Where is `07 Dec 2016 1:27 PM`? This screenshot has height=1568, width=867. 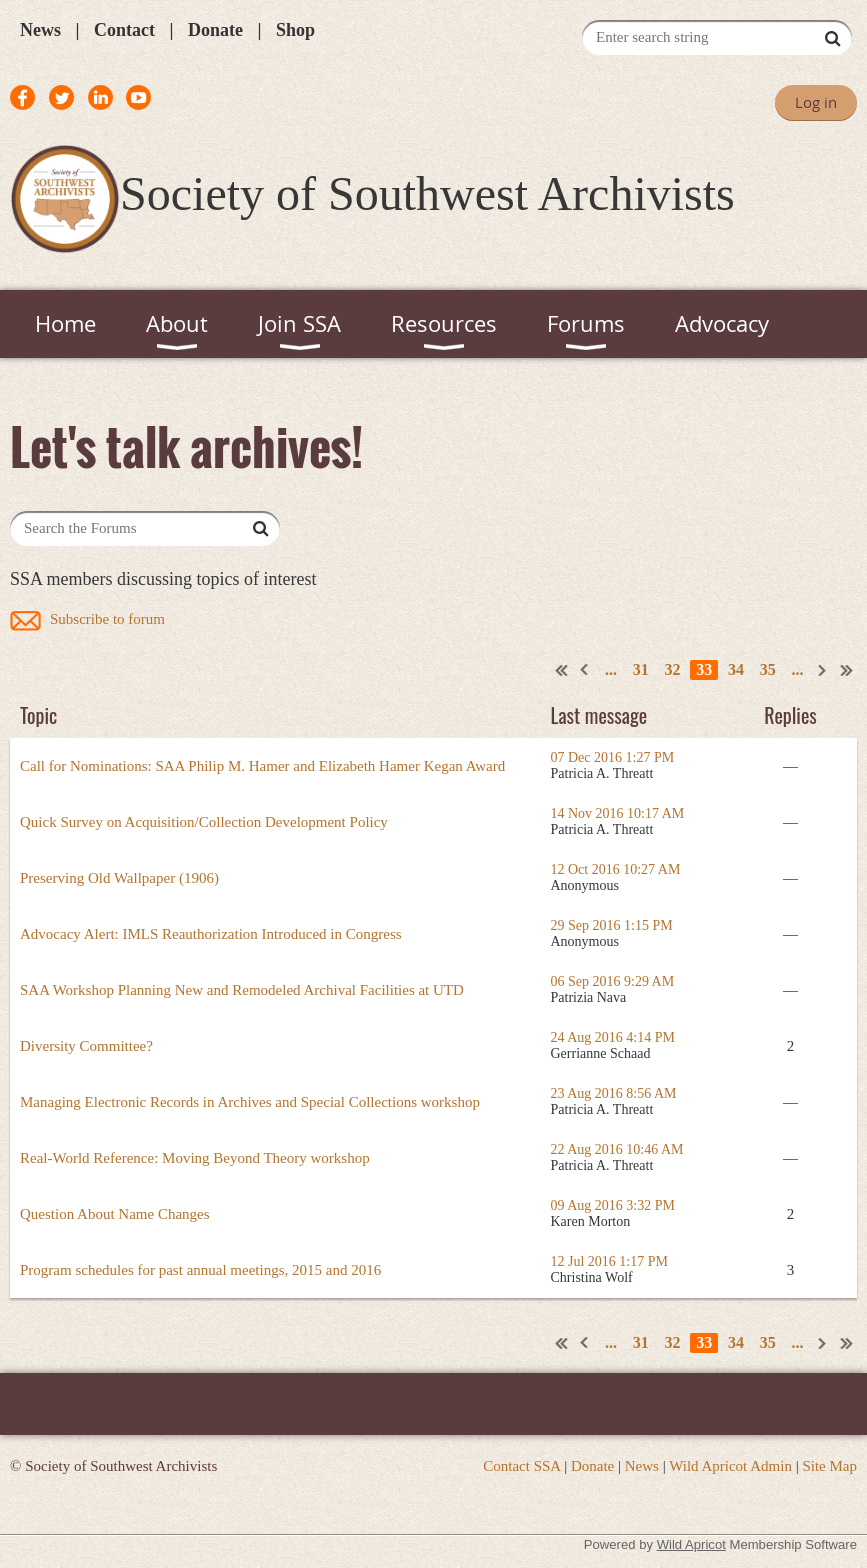 07 Dec 2016 1:27 PM is located at coordinates (613, 757).